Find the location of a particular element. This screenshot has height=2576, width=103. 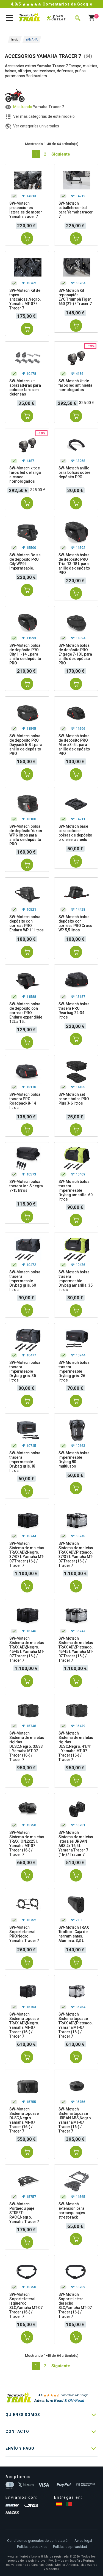

SW-Motech Sistema topcase TRAX ADV,Plateado. Yamaha MT-07 Tracer (16-) / Tracer 7 is located at coordinates (76, 2025).